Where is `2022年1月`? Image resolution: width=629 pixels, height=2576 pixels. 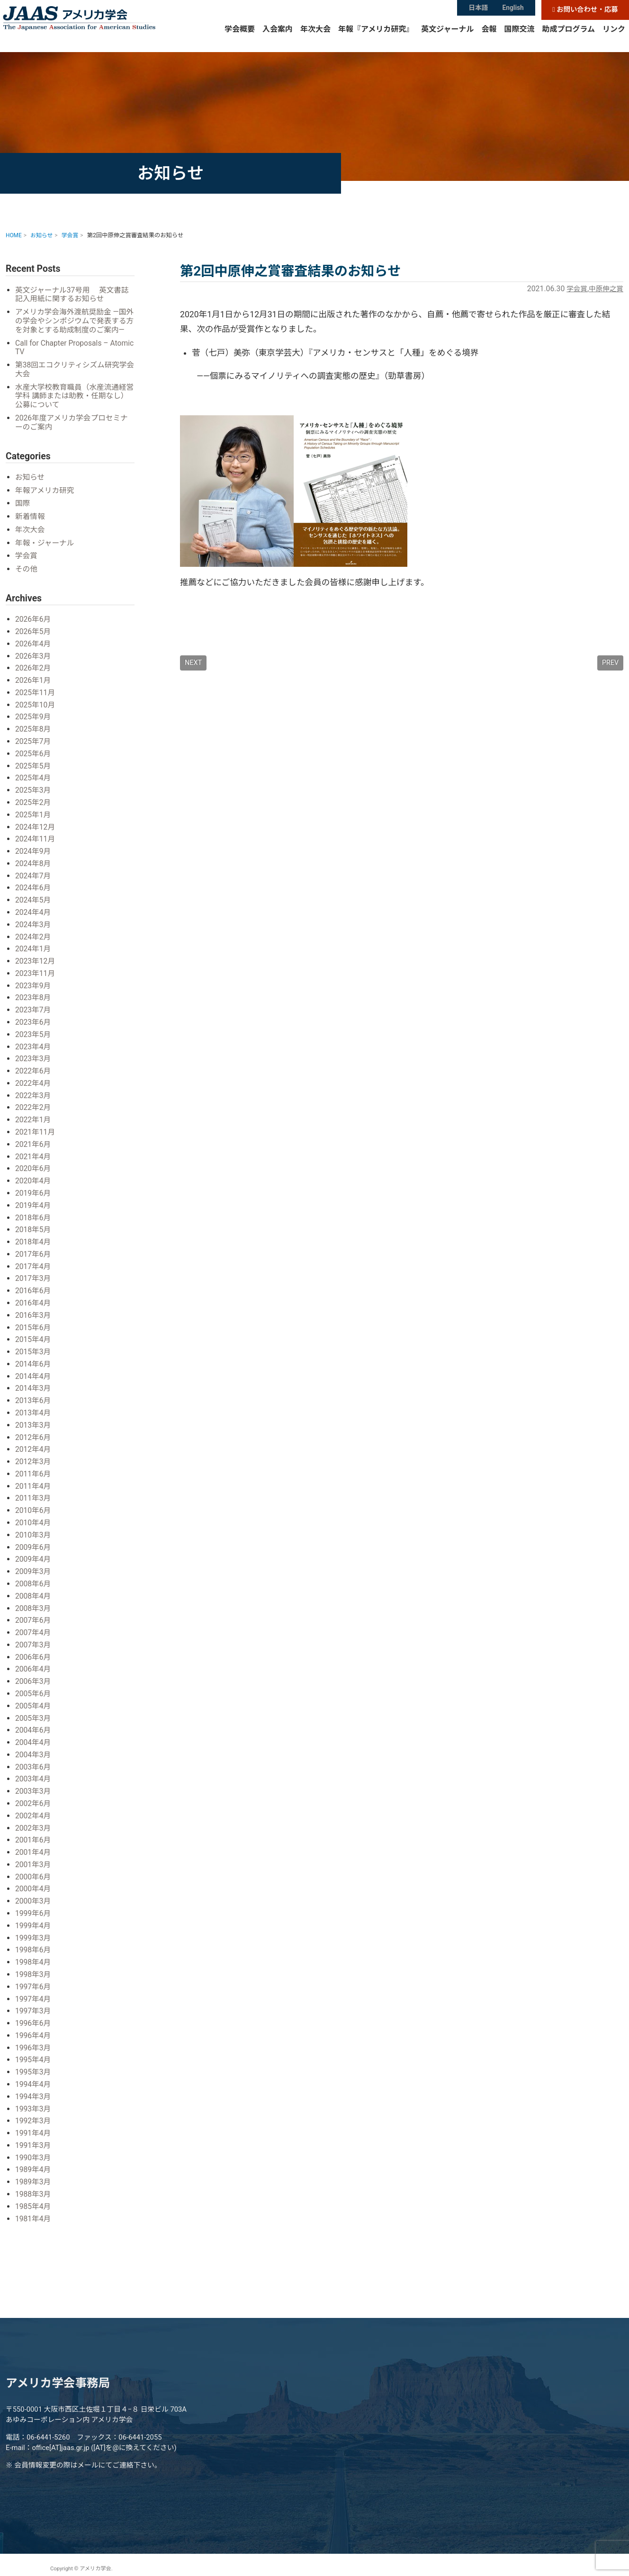 2022年1月 is located at coordinates (33, 1124).